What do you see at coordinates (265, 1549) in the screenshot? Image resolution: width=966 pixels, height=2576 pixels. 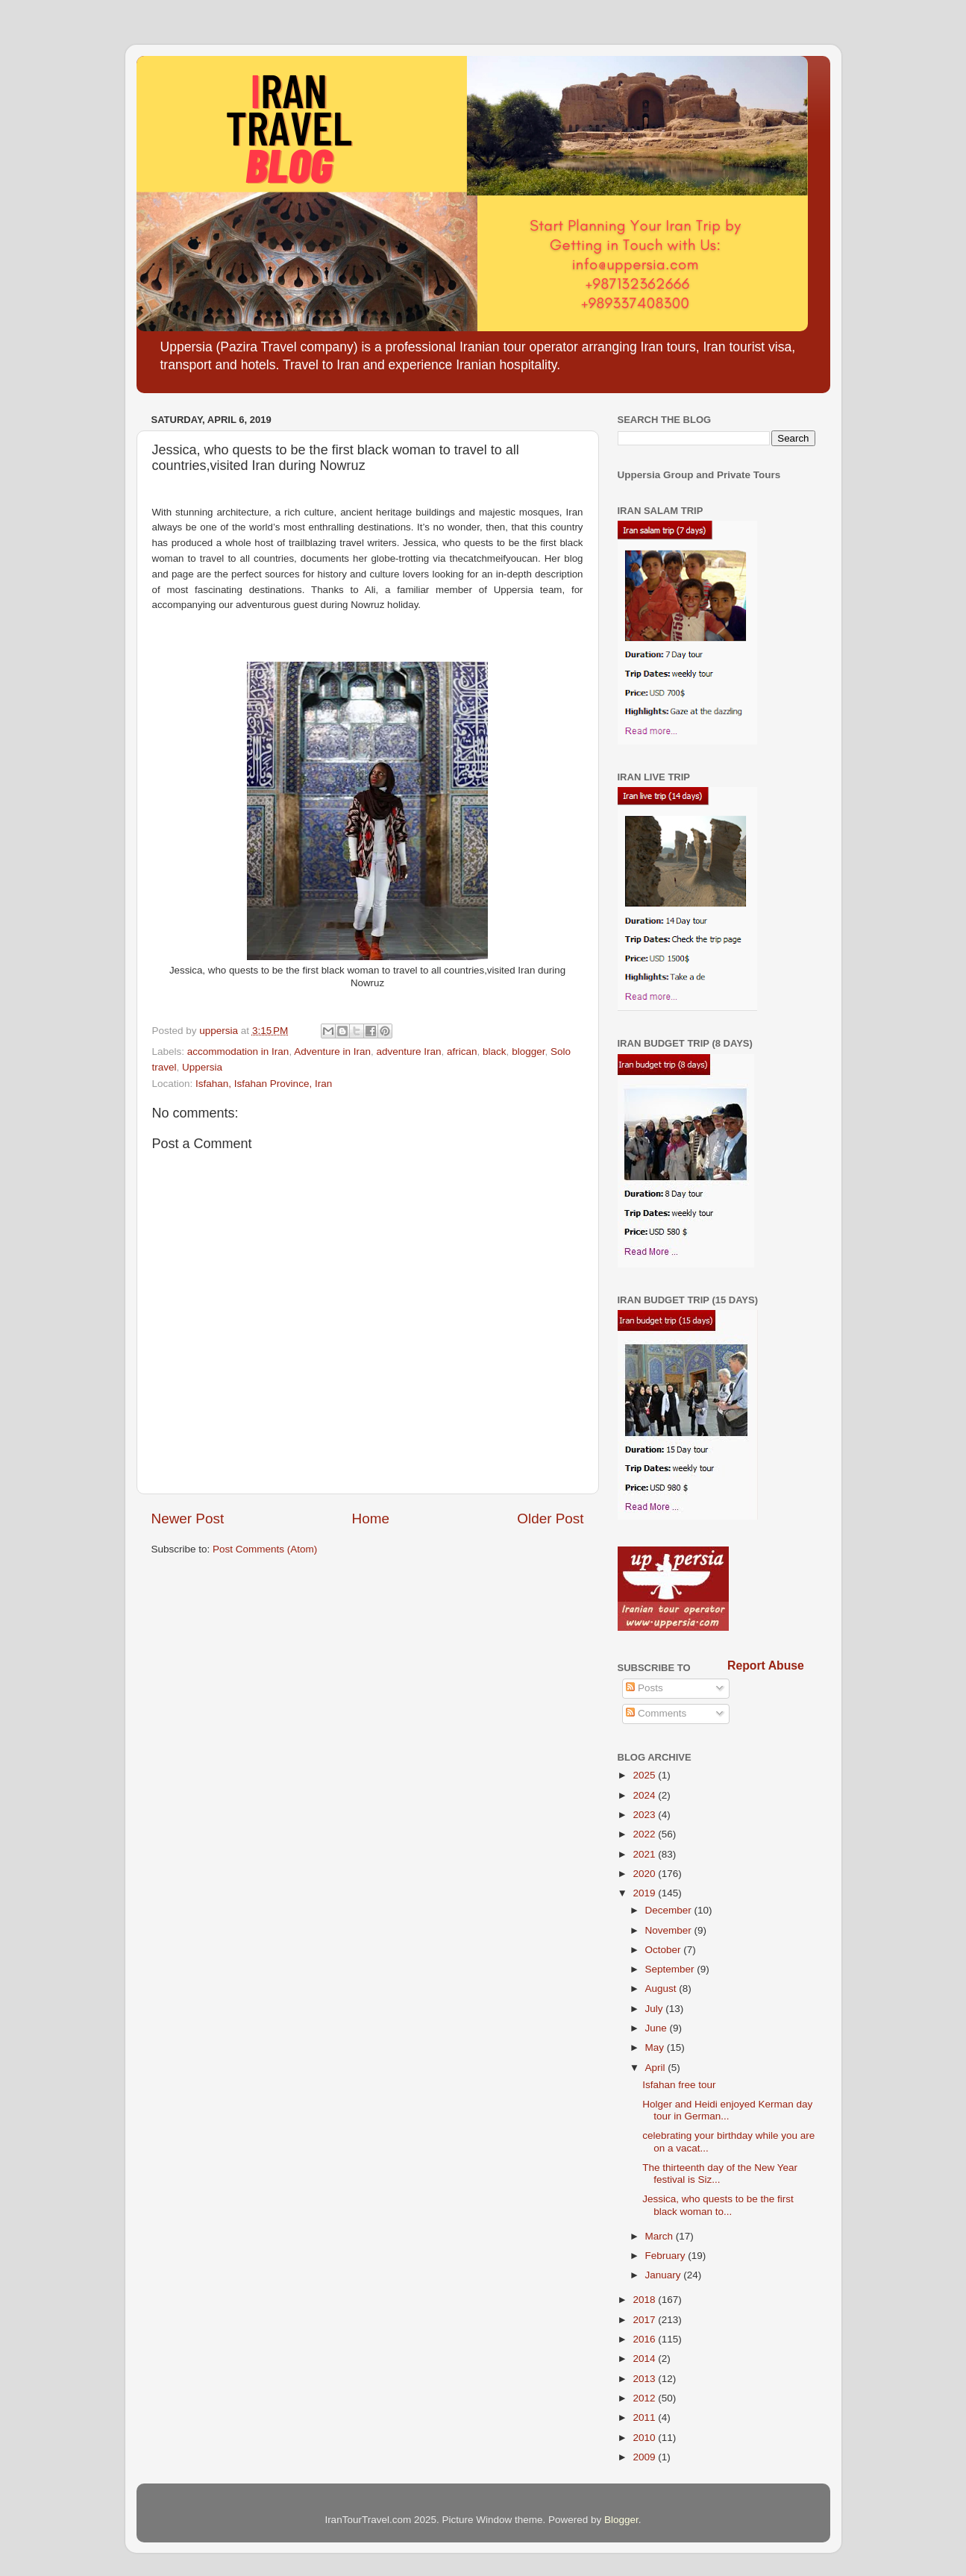 I see `Post Comments (Atom)` at bounding box center [265, 1549].